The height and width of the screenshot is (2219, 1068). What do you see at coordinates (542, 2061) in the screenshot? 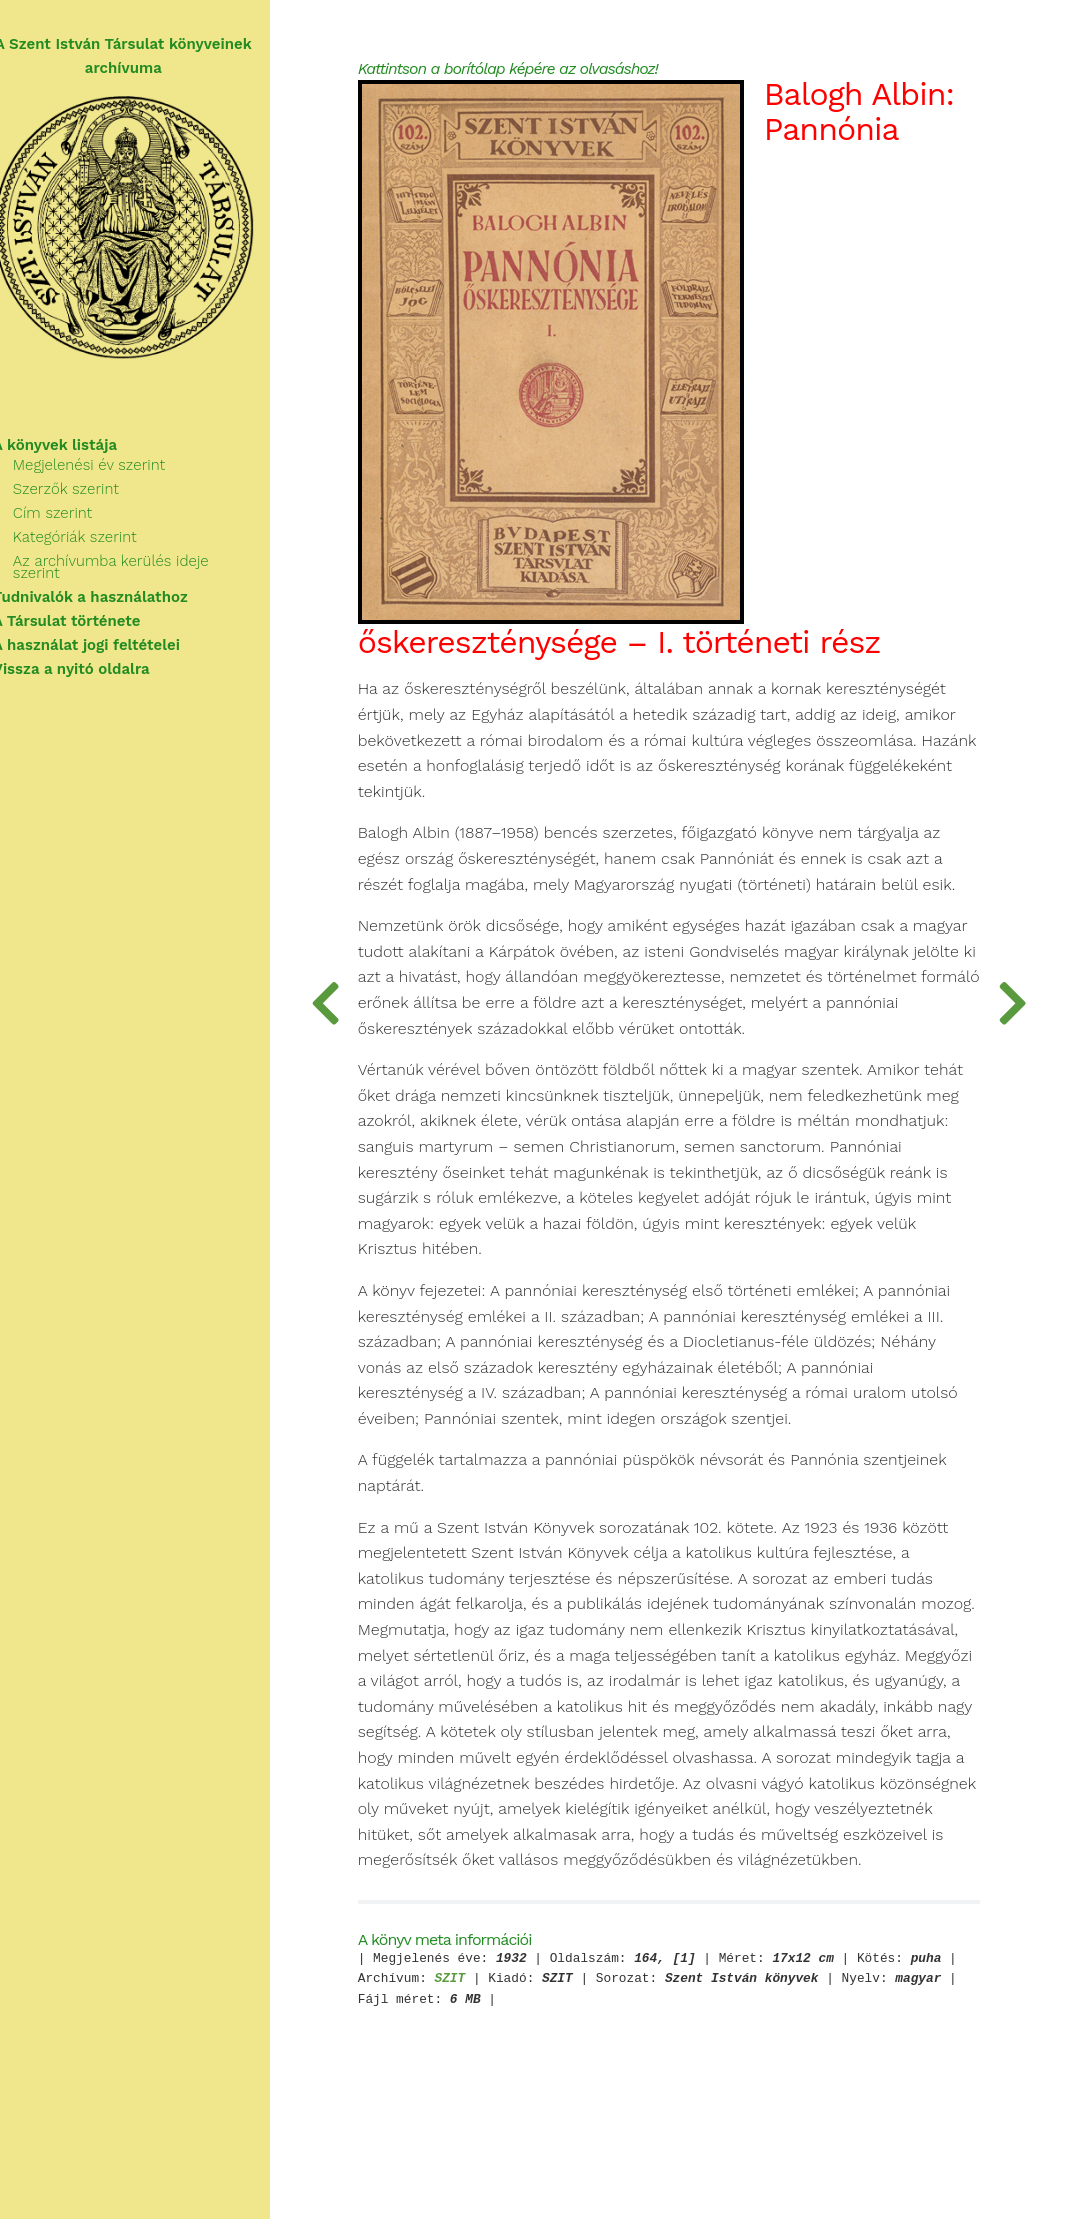
I see `SZIT` at bounding box center [542, 2061].